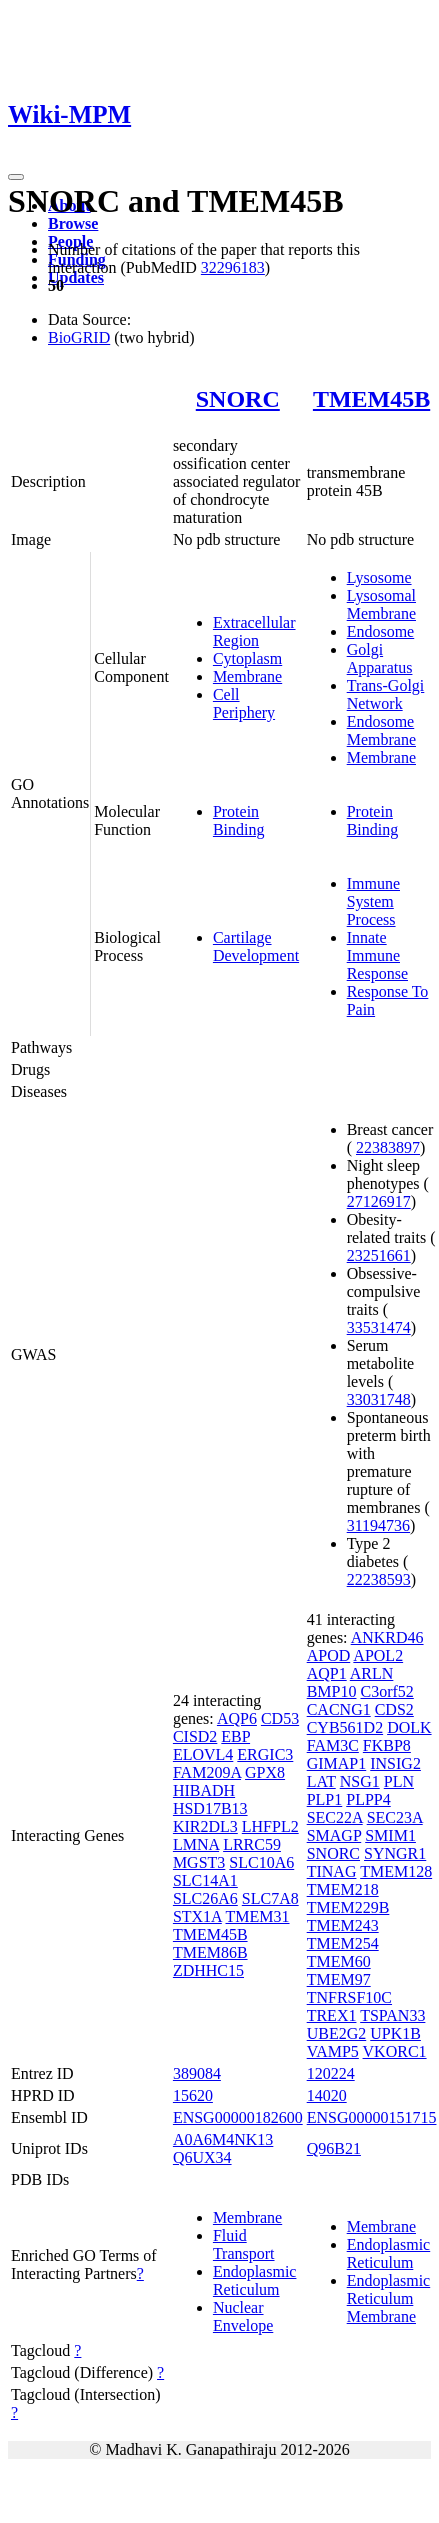  Describe the element at coordinates (381, 631) in the screenshot. I see `Endosome` at that location.